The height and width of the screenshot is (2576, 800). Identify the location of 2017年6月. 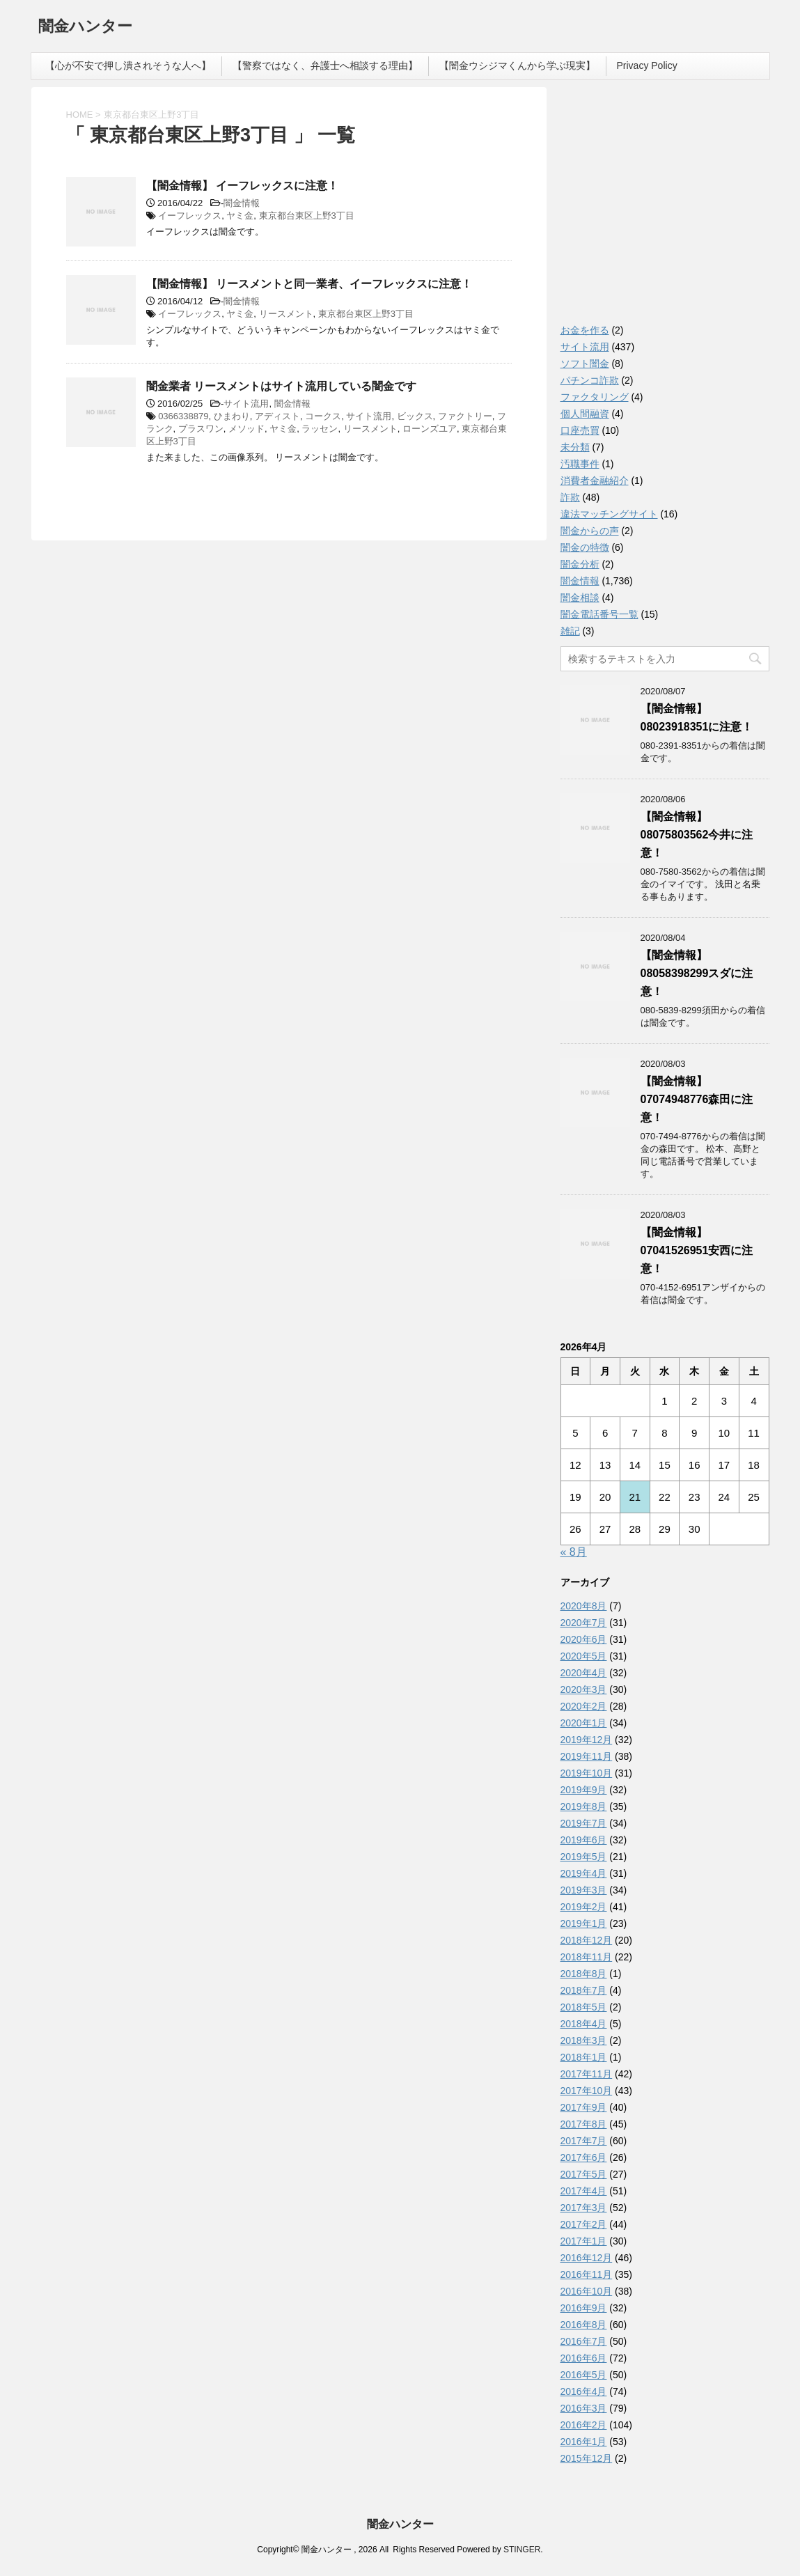
(583, 2157).